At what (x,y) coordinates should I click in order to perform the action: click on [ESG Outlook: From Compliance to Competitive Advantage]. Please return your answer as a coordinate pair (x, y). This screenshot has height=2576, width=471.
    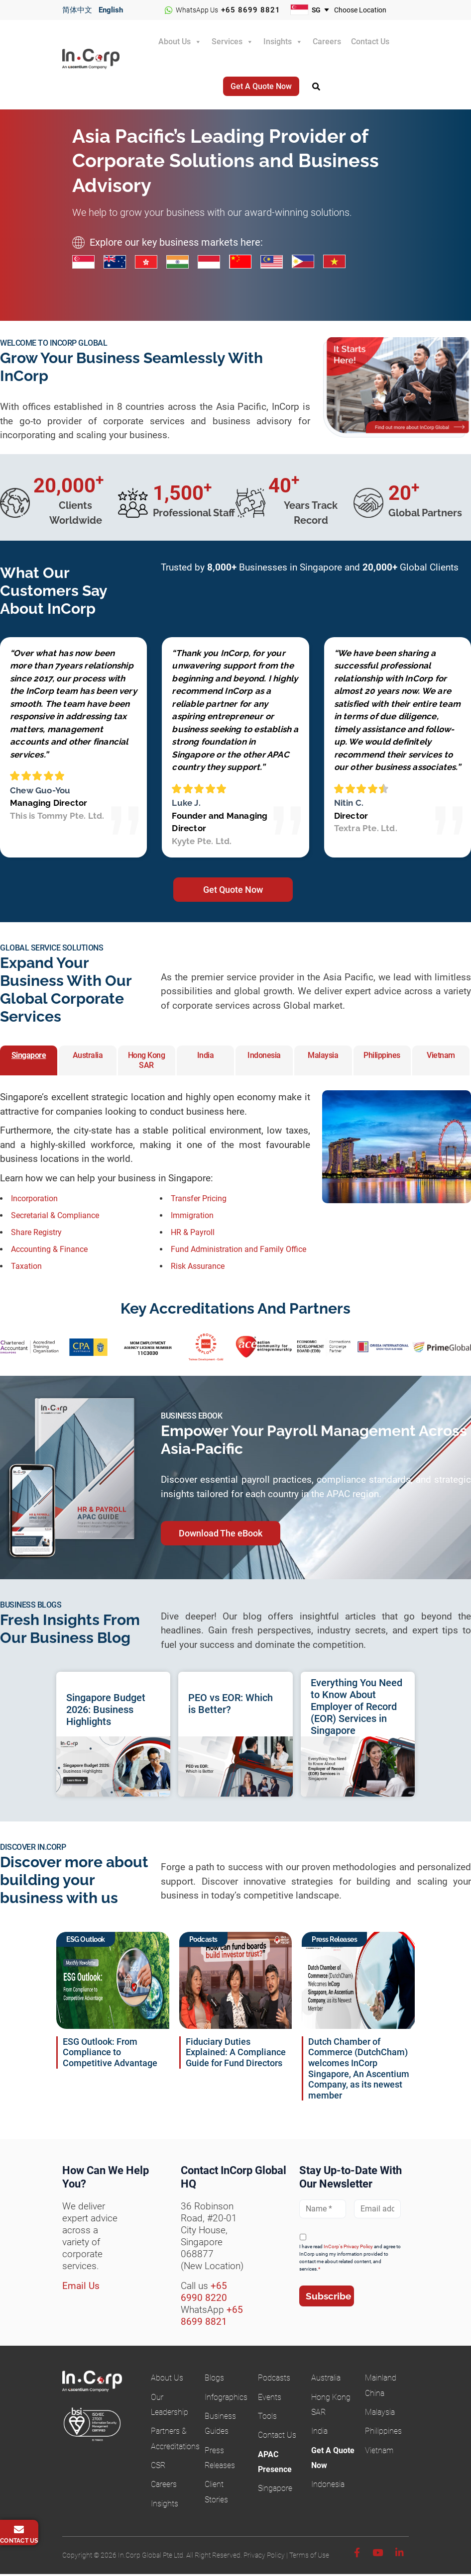
    Looking at the image, I should click on (112, 1982).